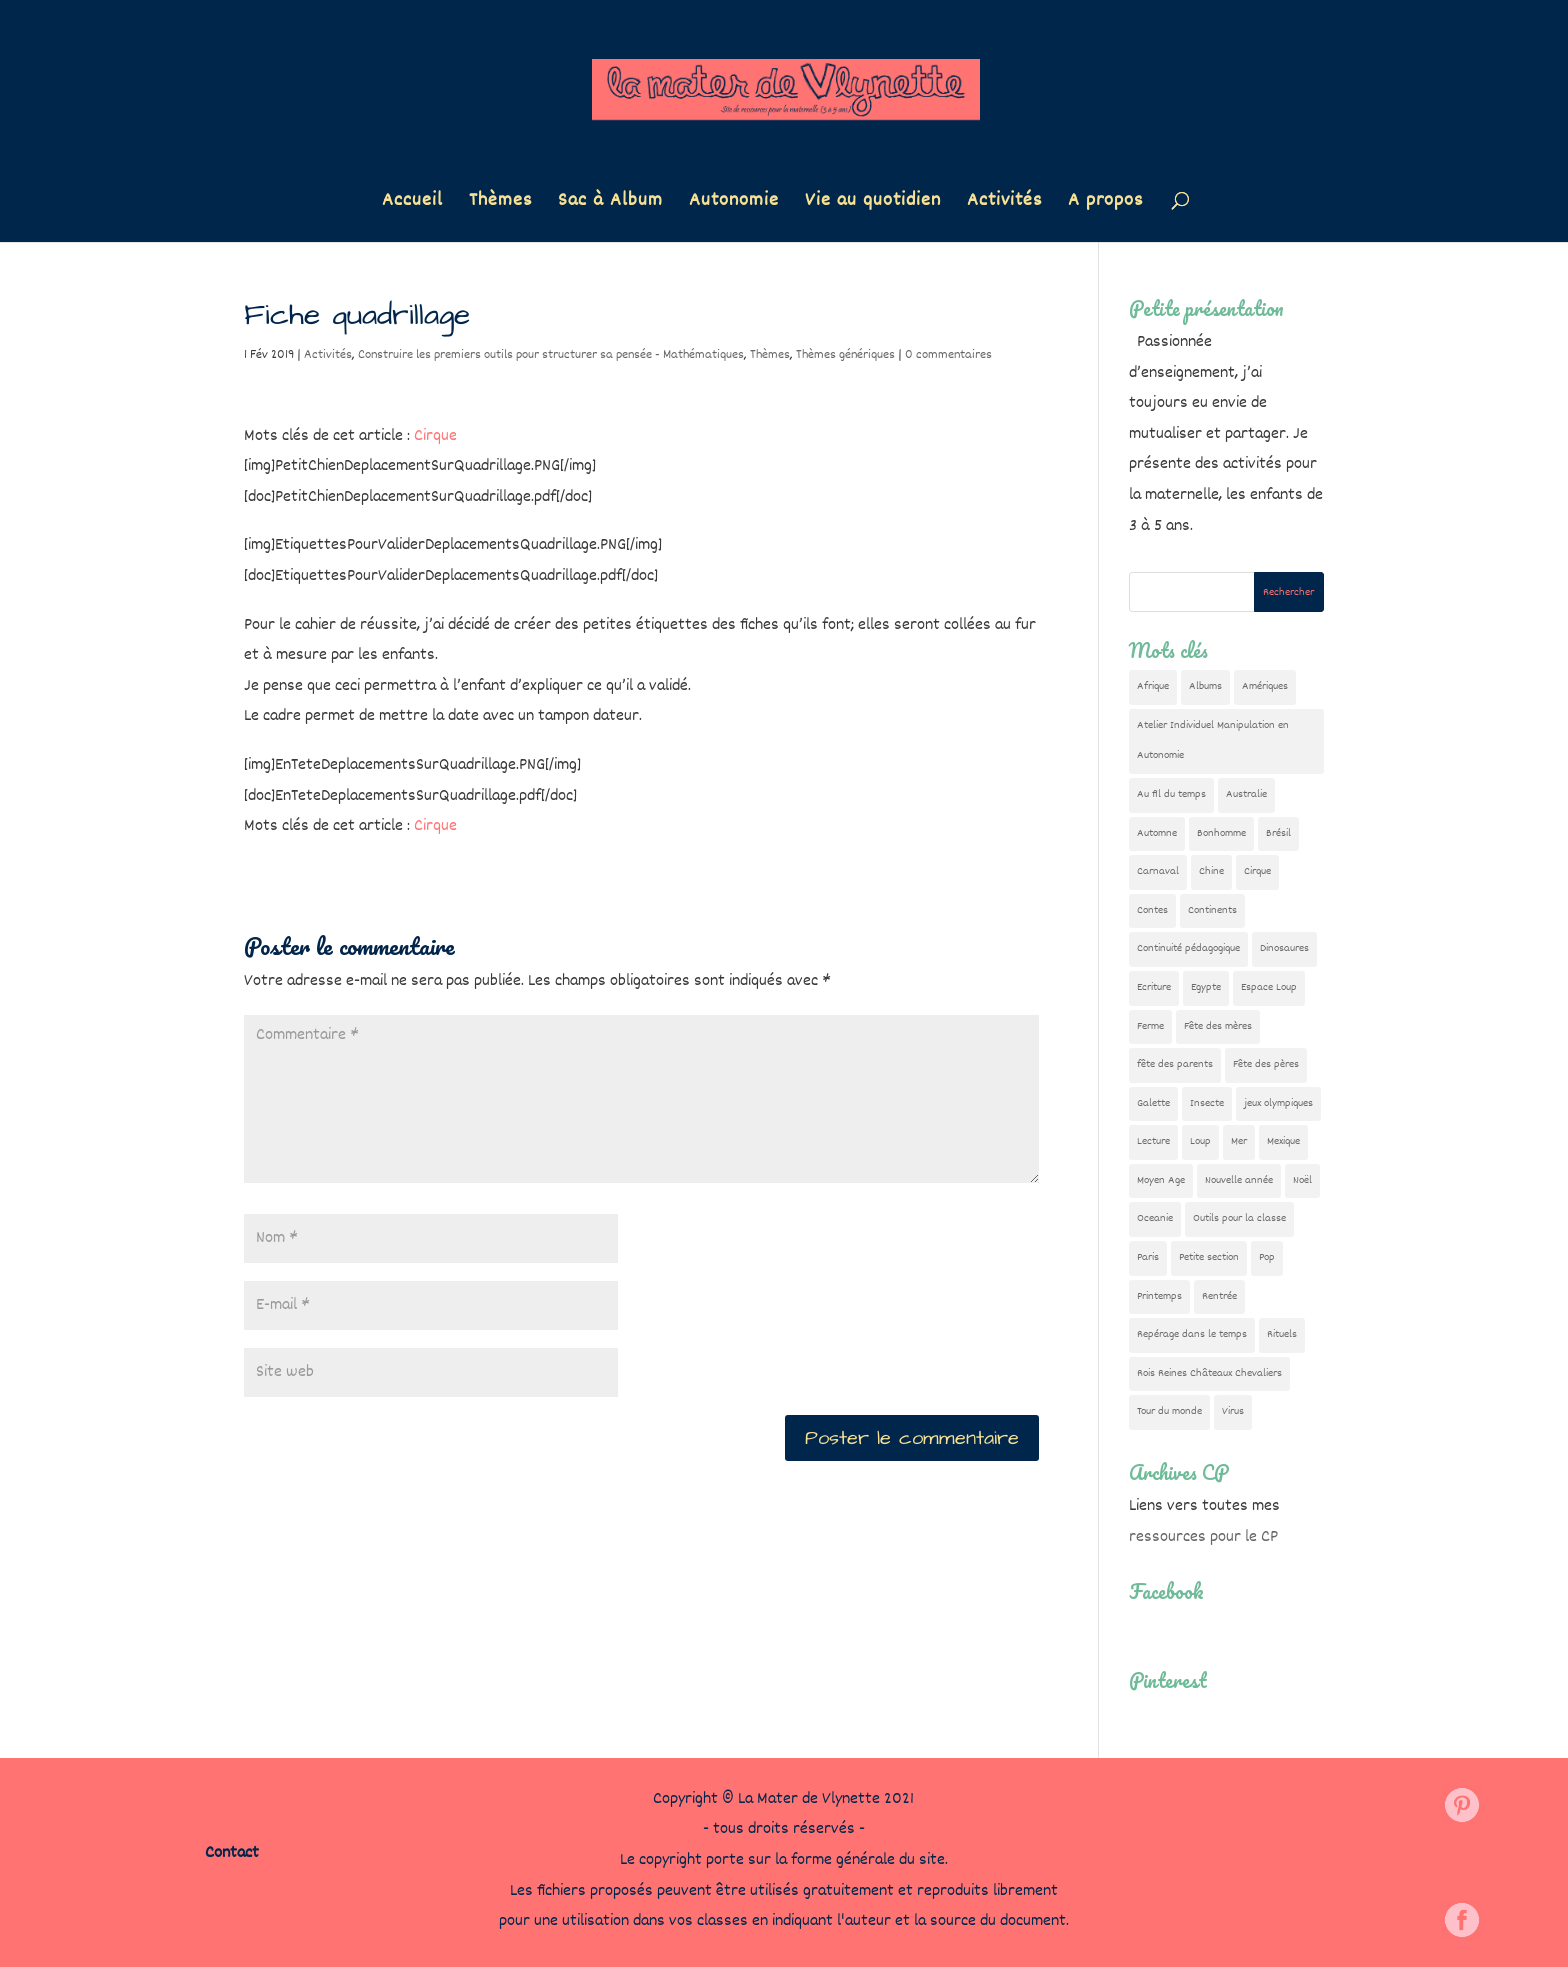  I want to click on Albums [Albums (12 éléments)], so click(1205, 686).